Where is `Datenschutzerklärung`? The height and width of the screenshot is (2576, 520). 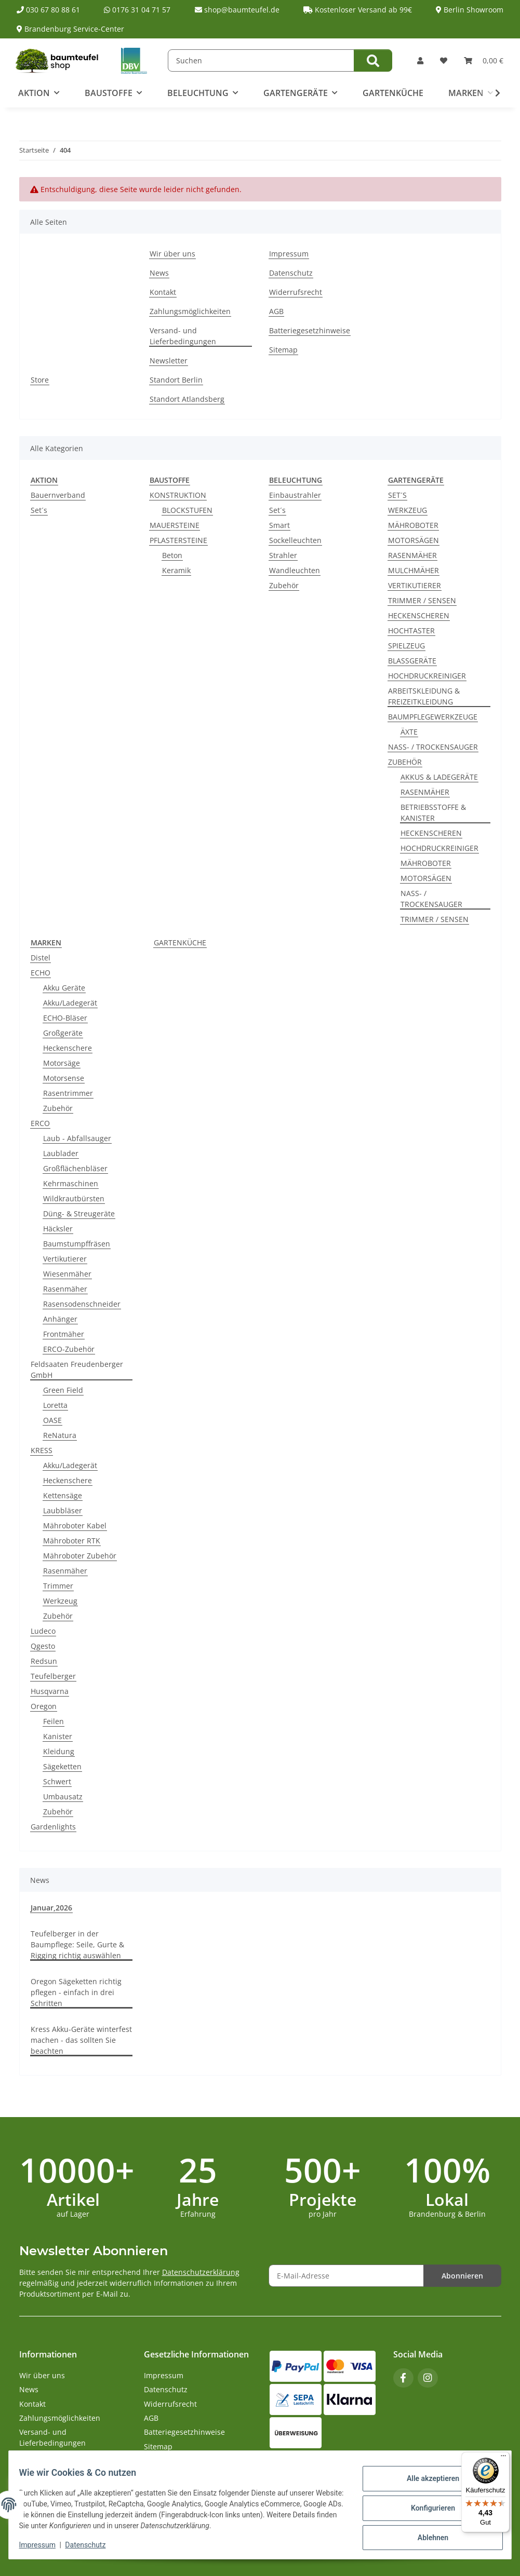 Datenschutzerklärung is located at coordinates (200, 2272).